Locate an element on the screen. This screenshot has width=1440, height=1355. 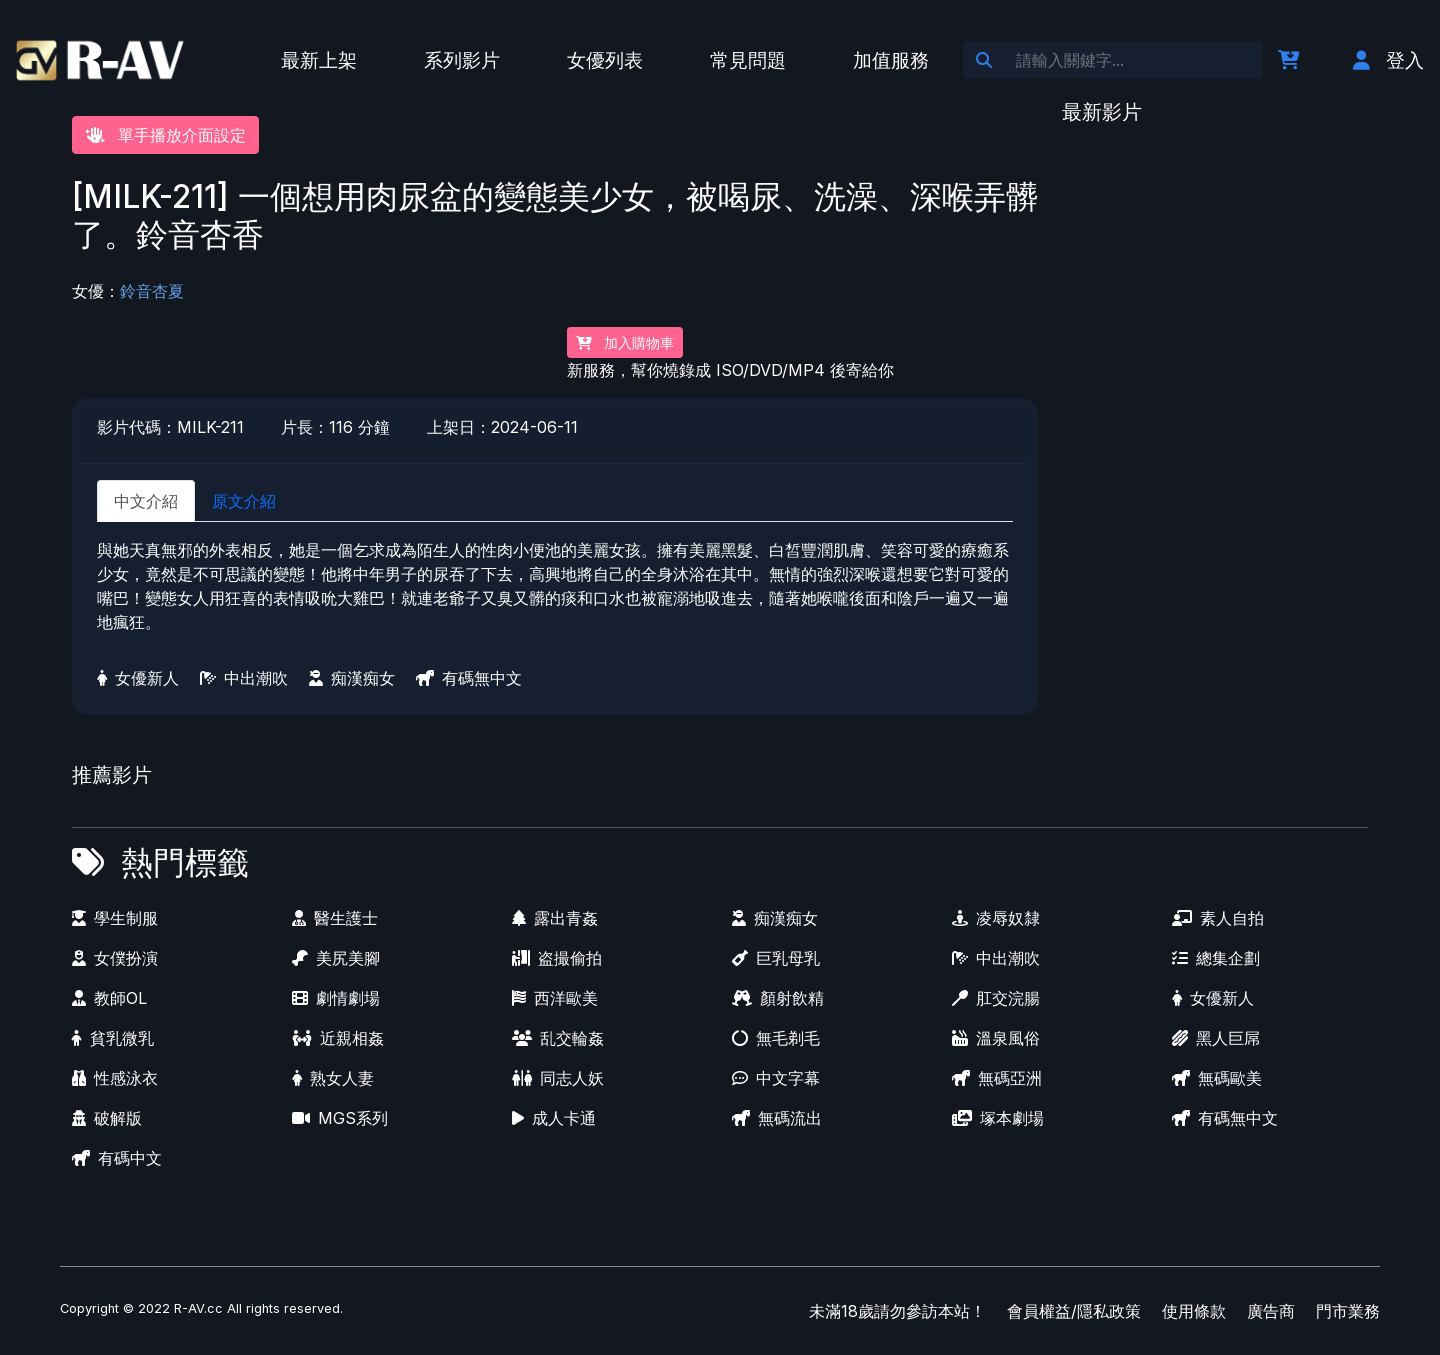
西洋歐美 is located at coordinates (555, 998).